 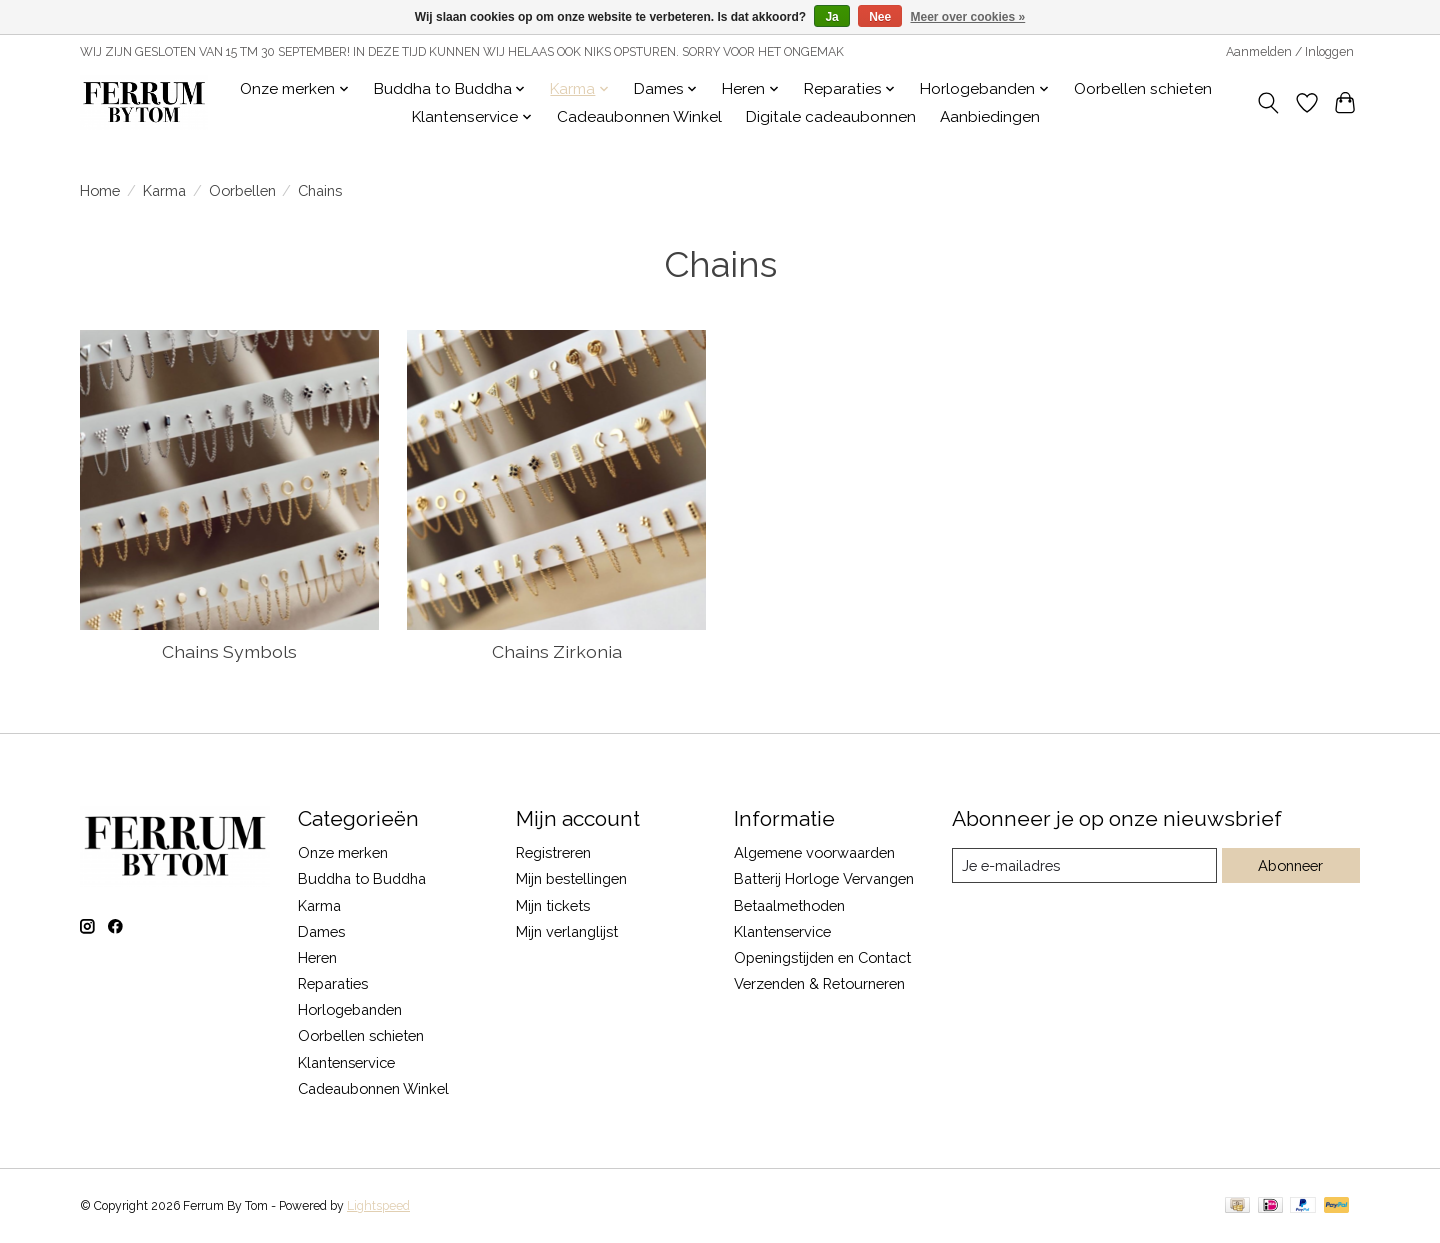 What do you see at coordinates (831, 117) in the screenshot?
I see `Digitale cadeaubonnen` at bounding box center [831, 117].